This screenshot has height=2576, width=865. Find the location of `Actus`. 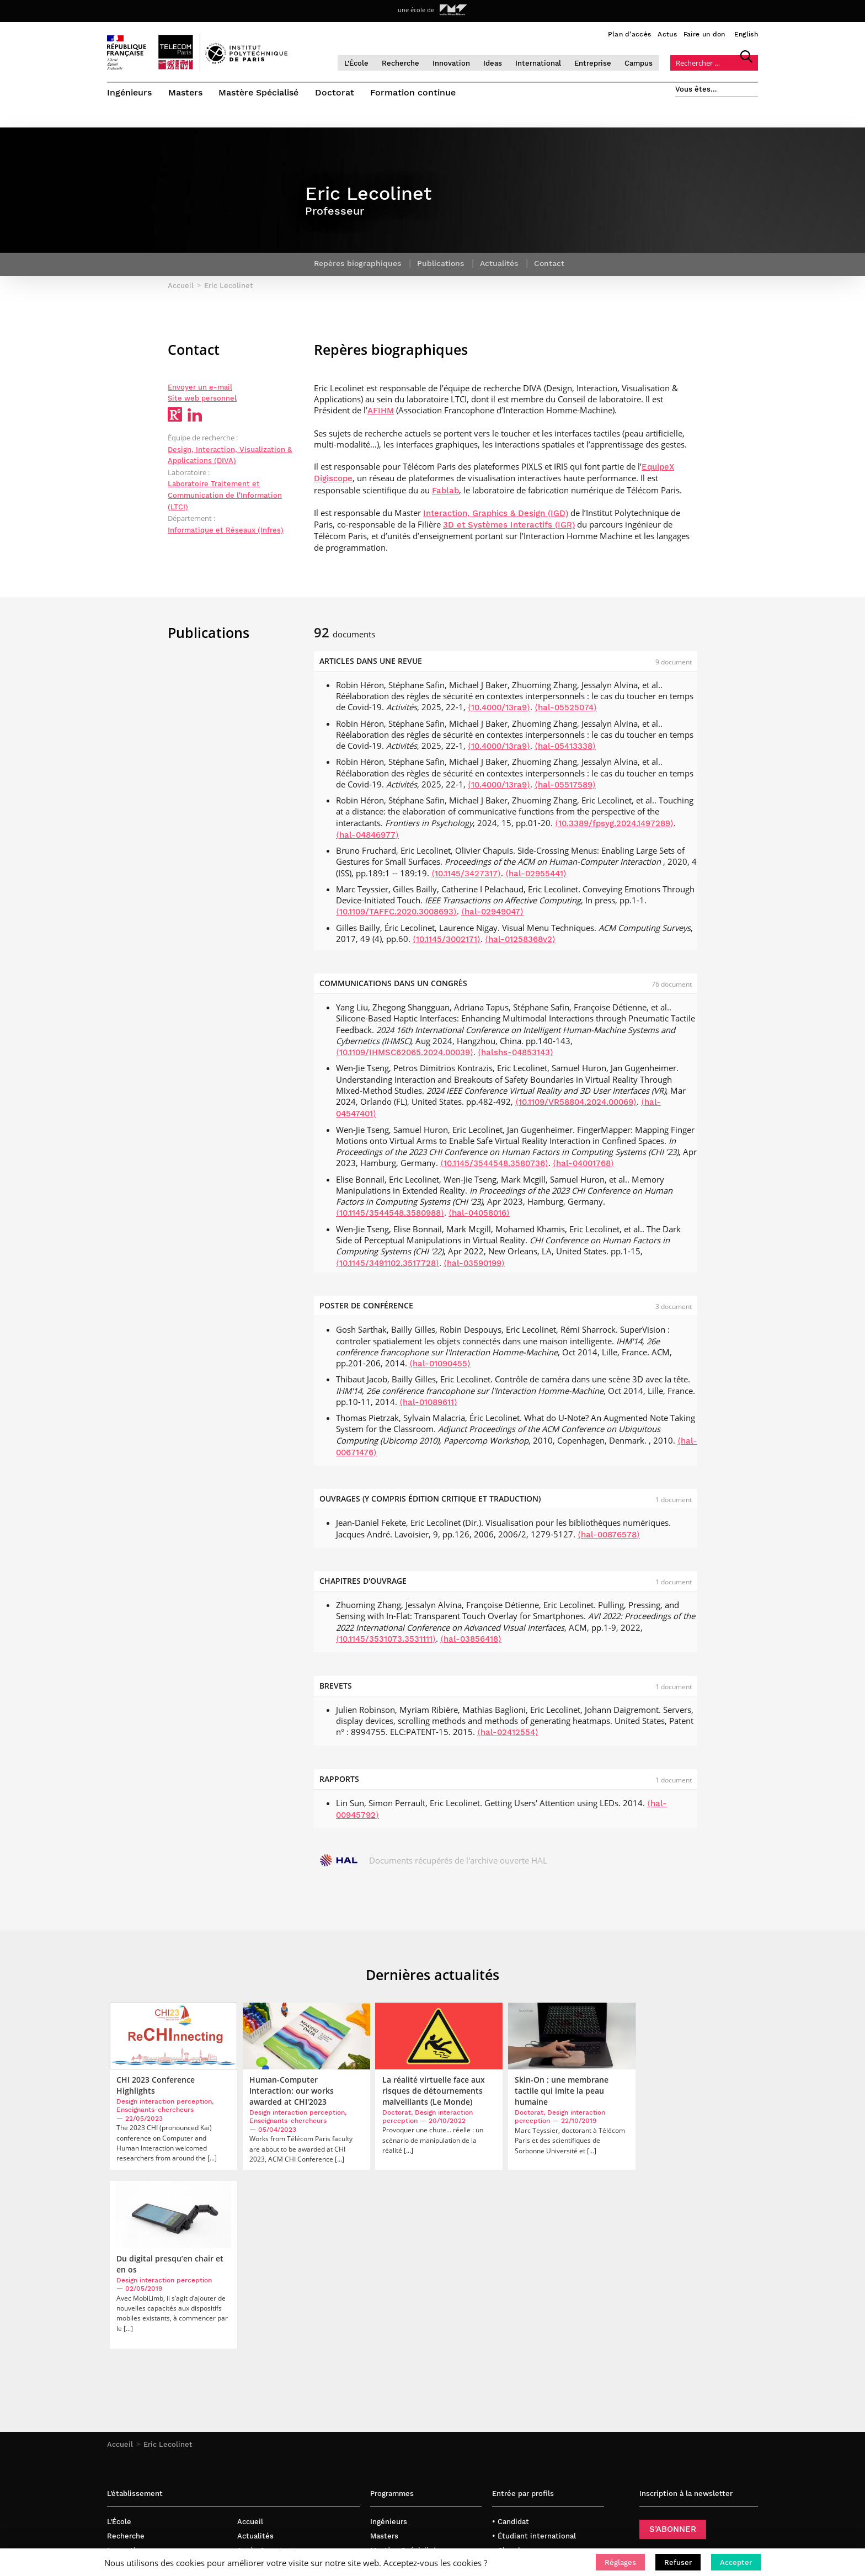

Actus is located at coordinates (667, 34).